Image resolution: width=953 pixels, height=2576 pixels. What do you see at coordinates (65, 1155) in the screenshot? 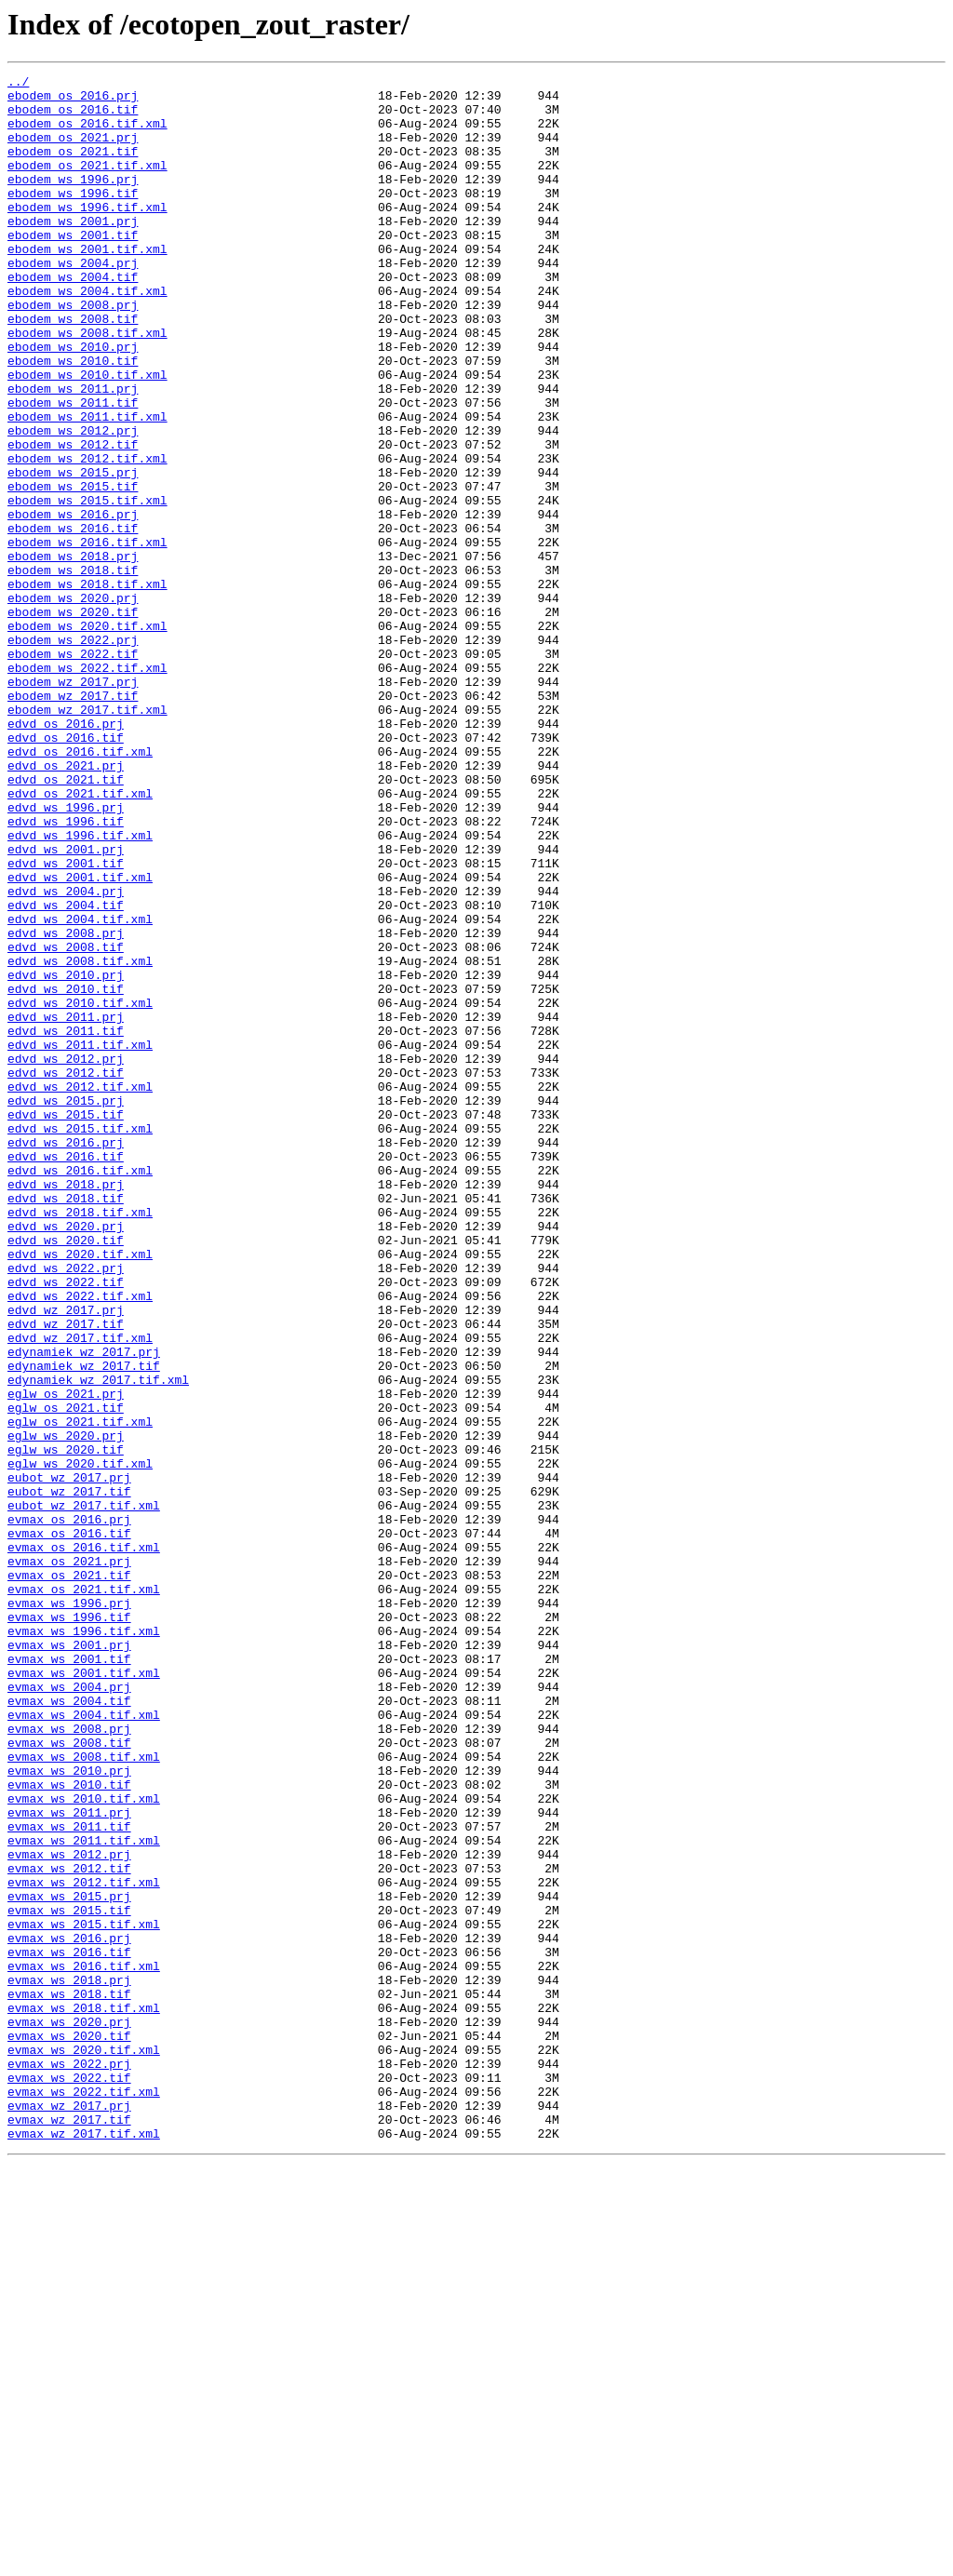
I see `edvd_ws_2010.prj` at bounding box center [65, 1155].